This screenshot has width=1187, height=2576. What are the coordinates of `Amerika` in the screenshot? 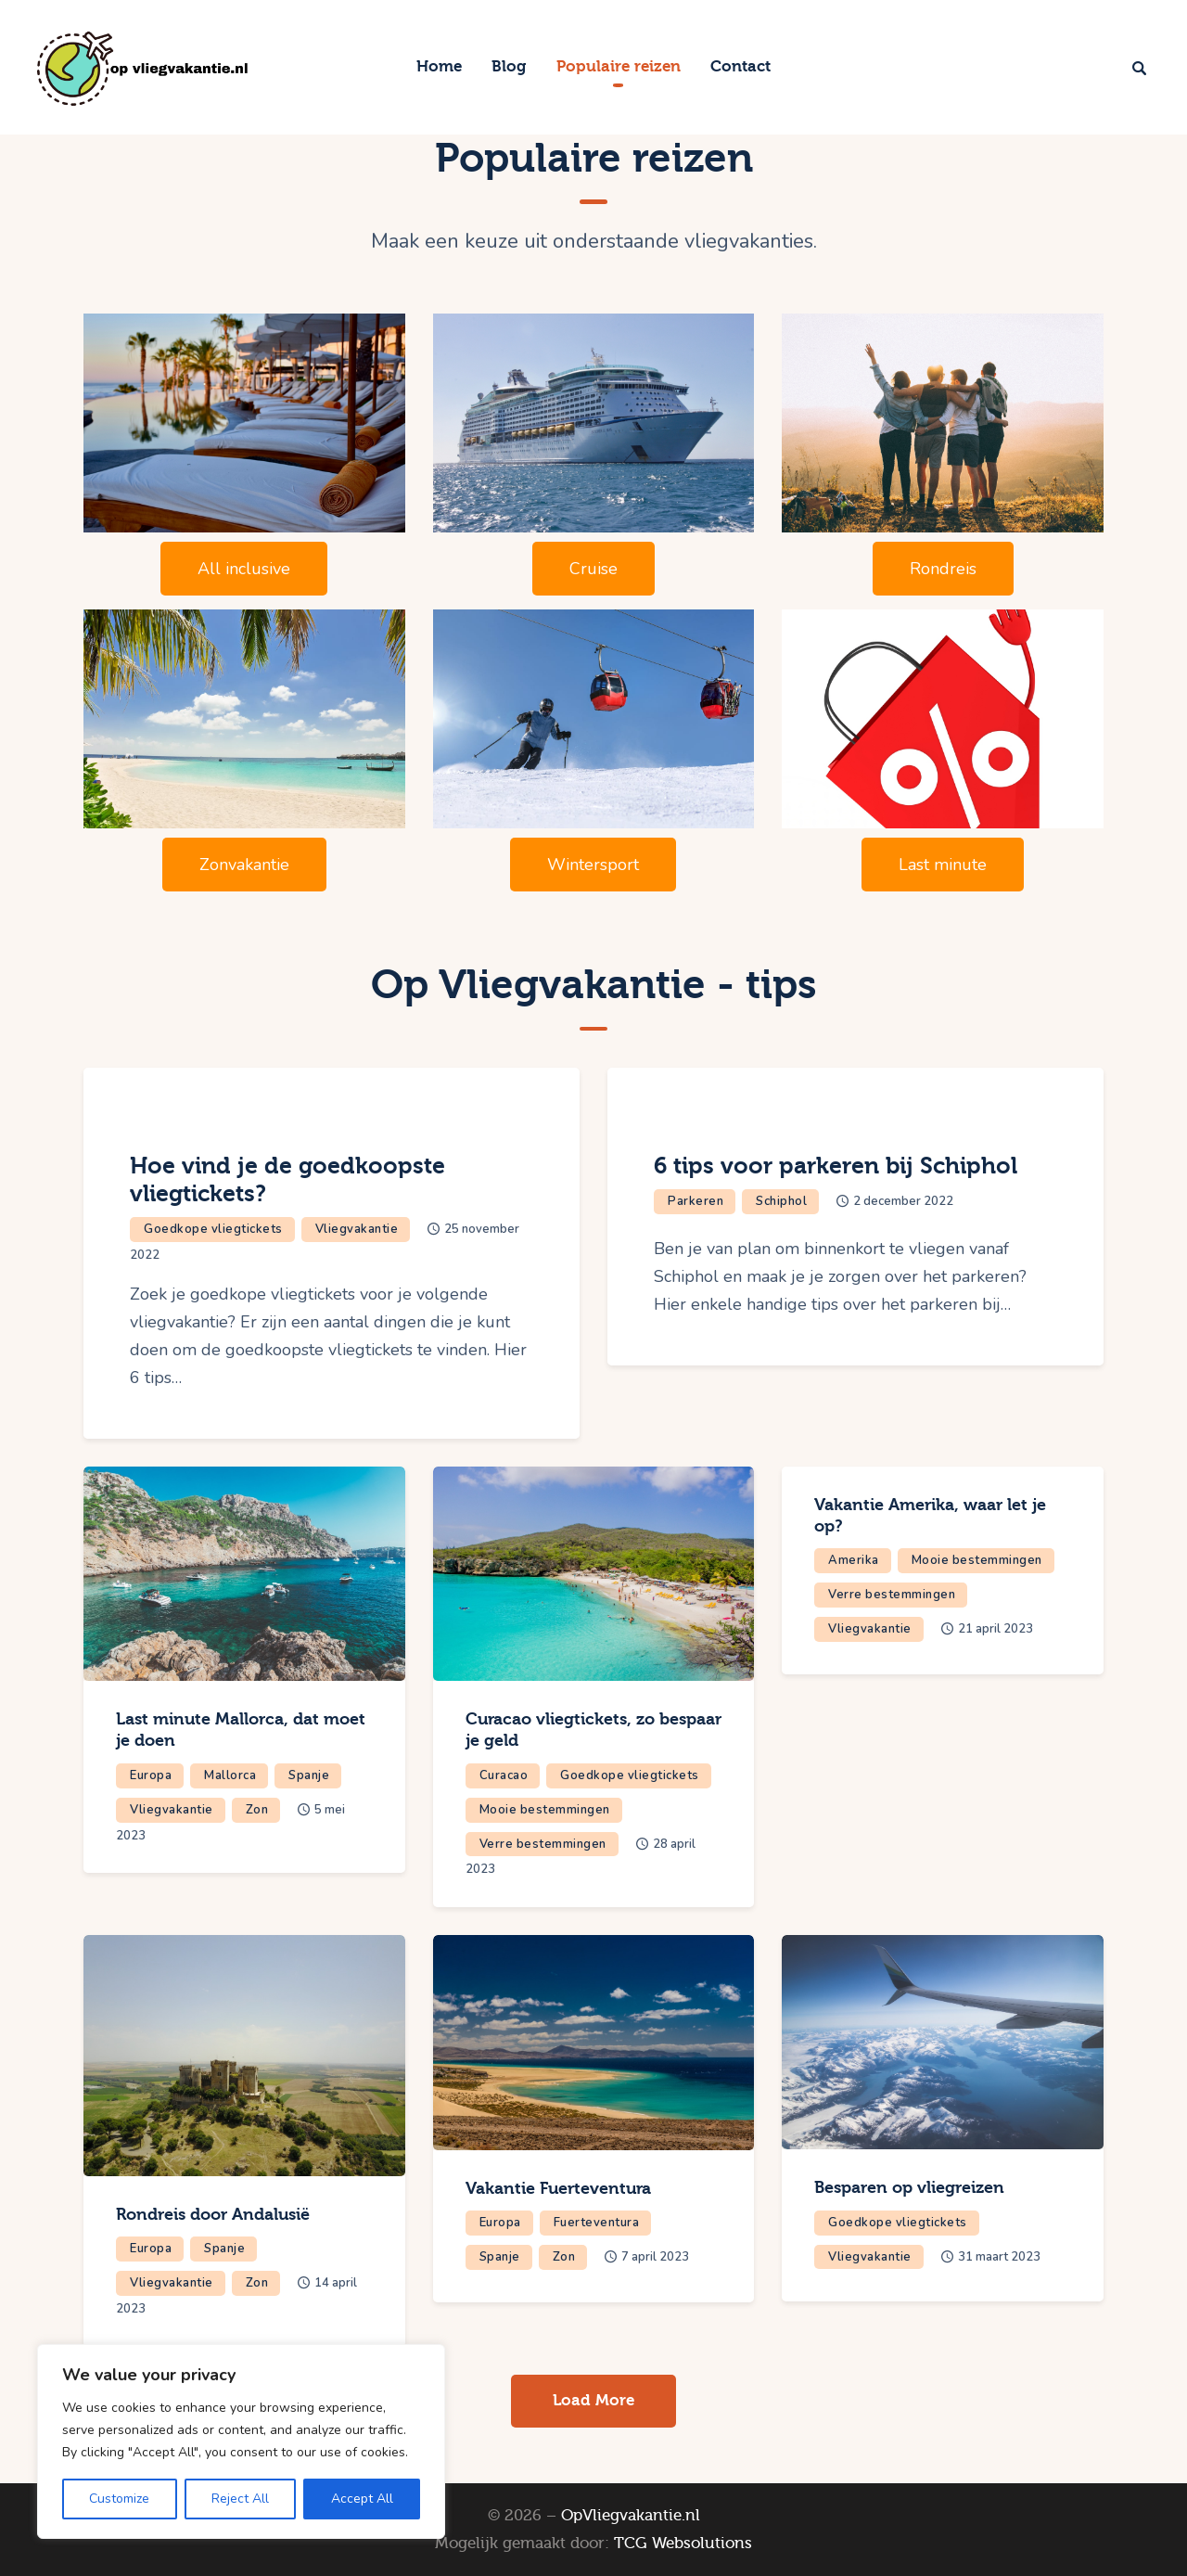 It's located at (853, 1560).